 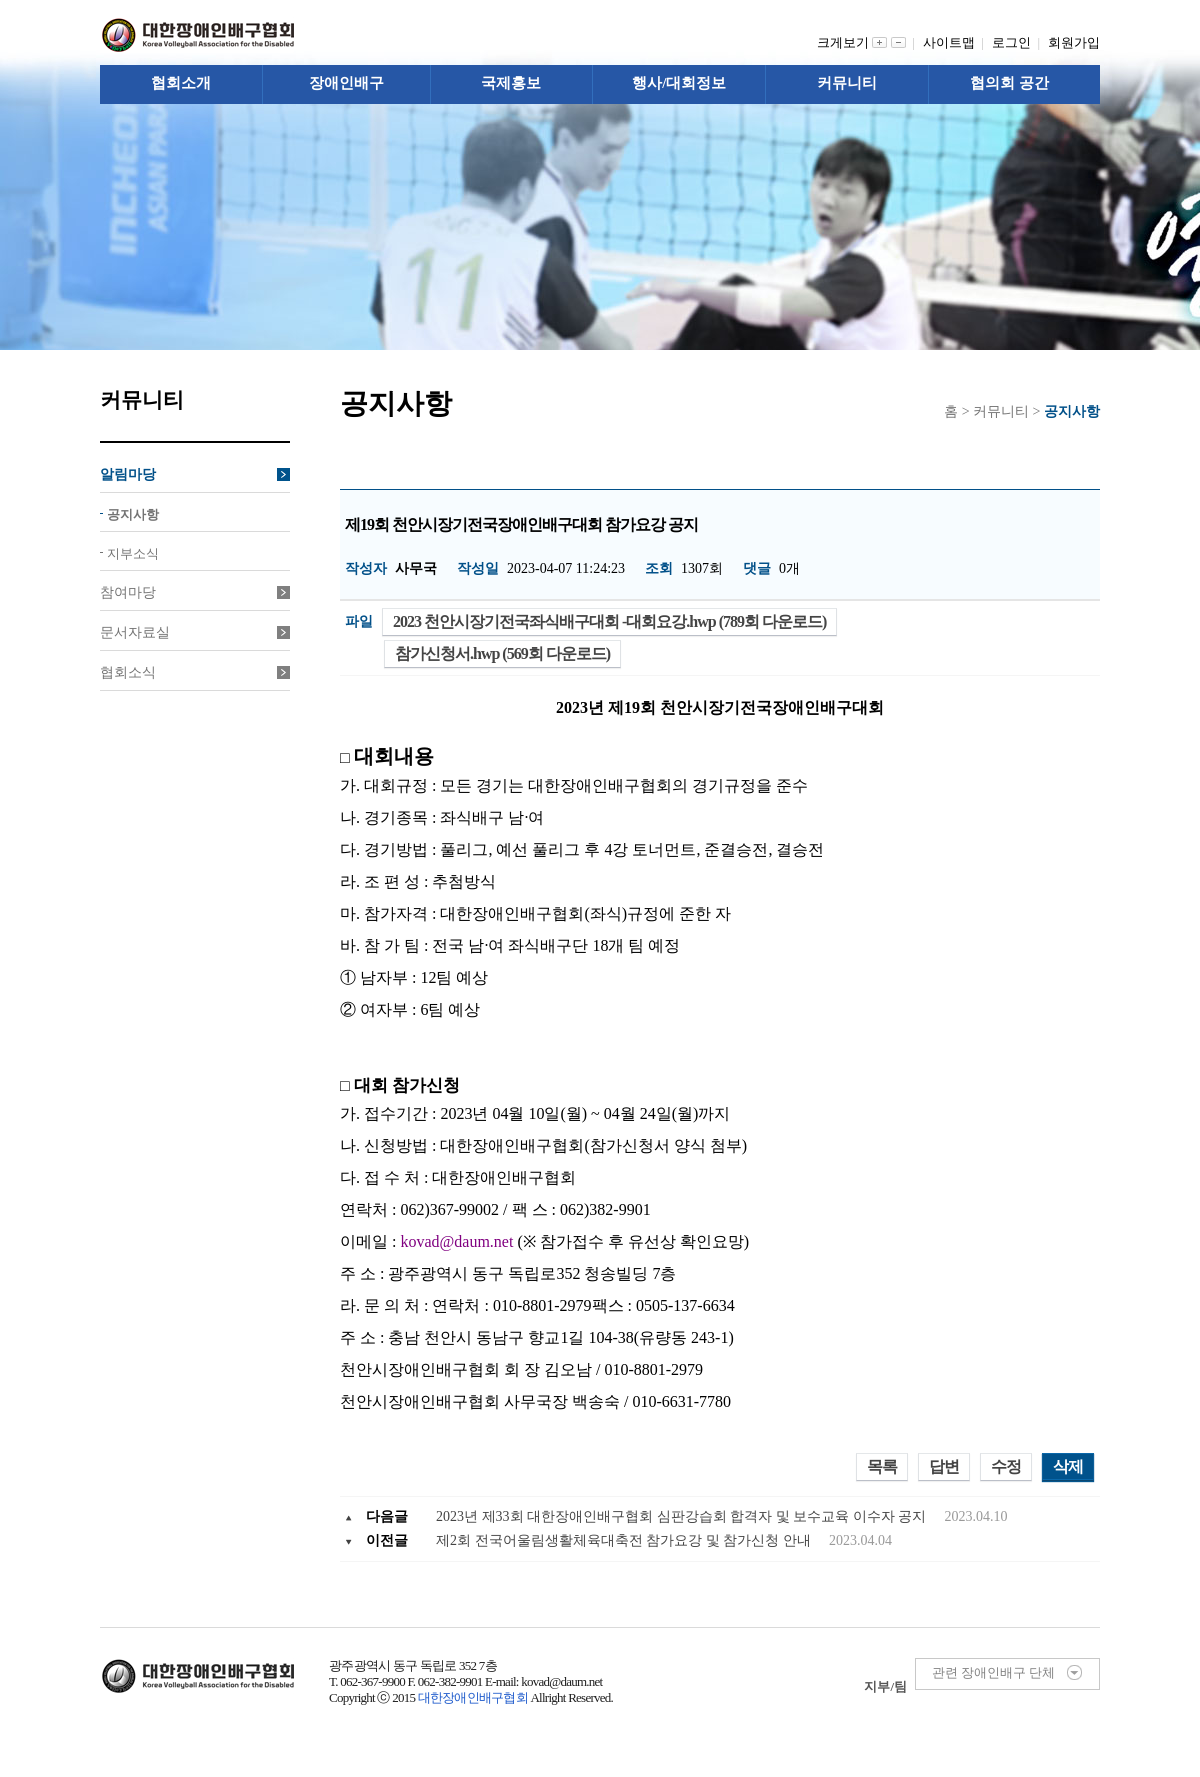 What do you see at coordinates (133, 514) in the screenshot?
I see `공지사항` at bounding box center [133, 514].